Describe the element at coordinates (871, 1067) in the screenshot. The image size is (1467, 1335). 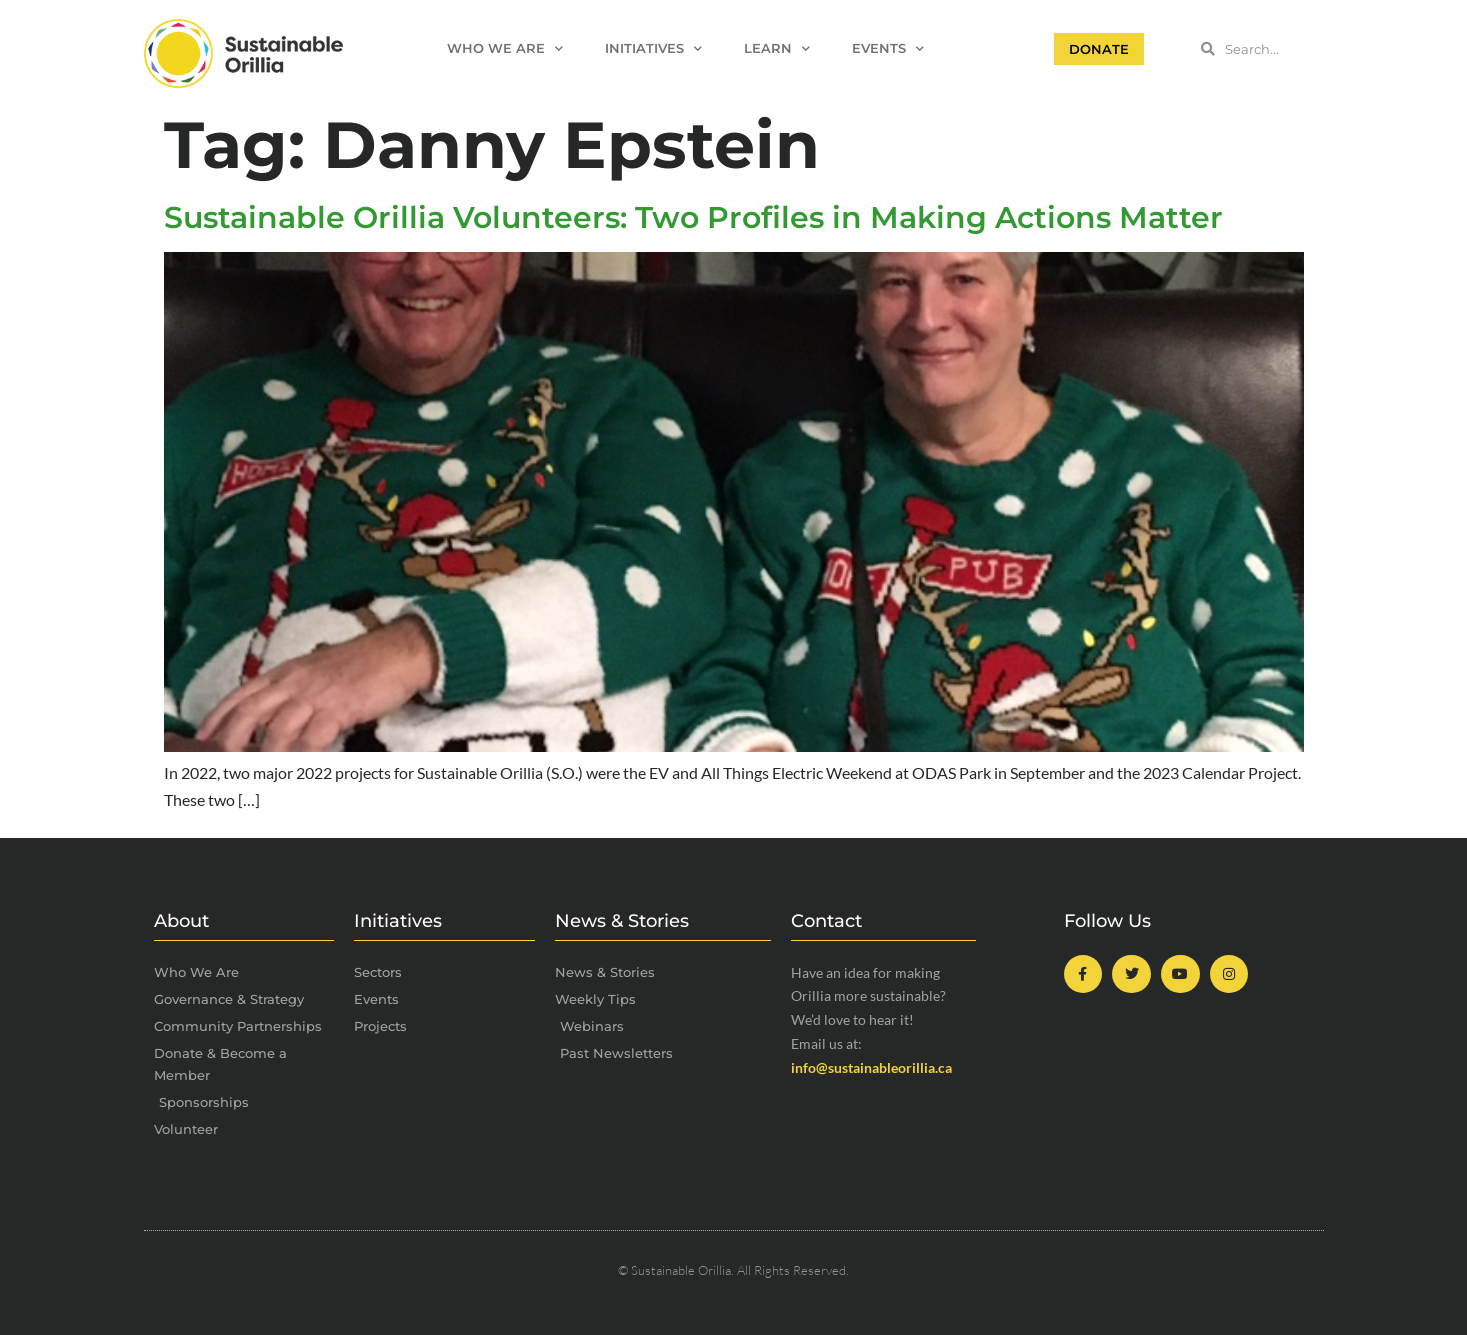
I see `info@sustainableorillia.ca` at that location.